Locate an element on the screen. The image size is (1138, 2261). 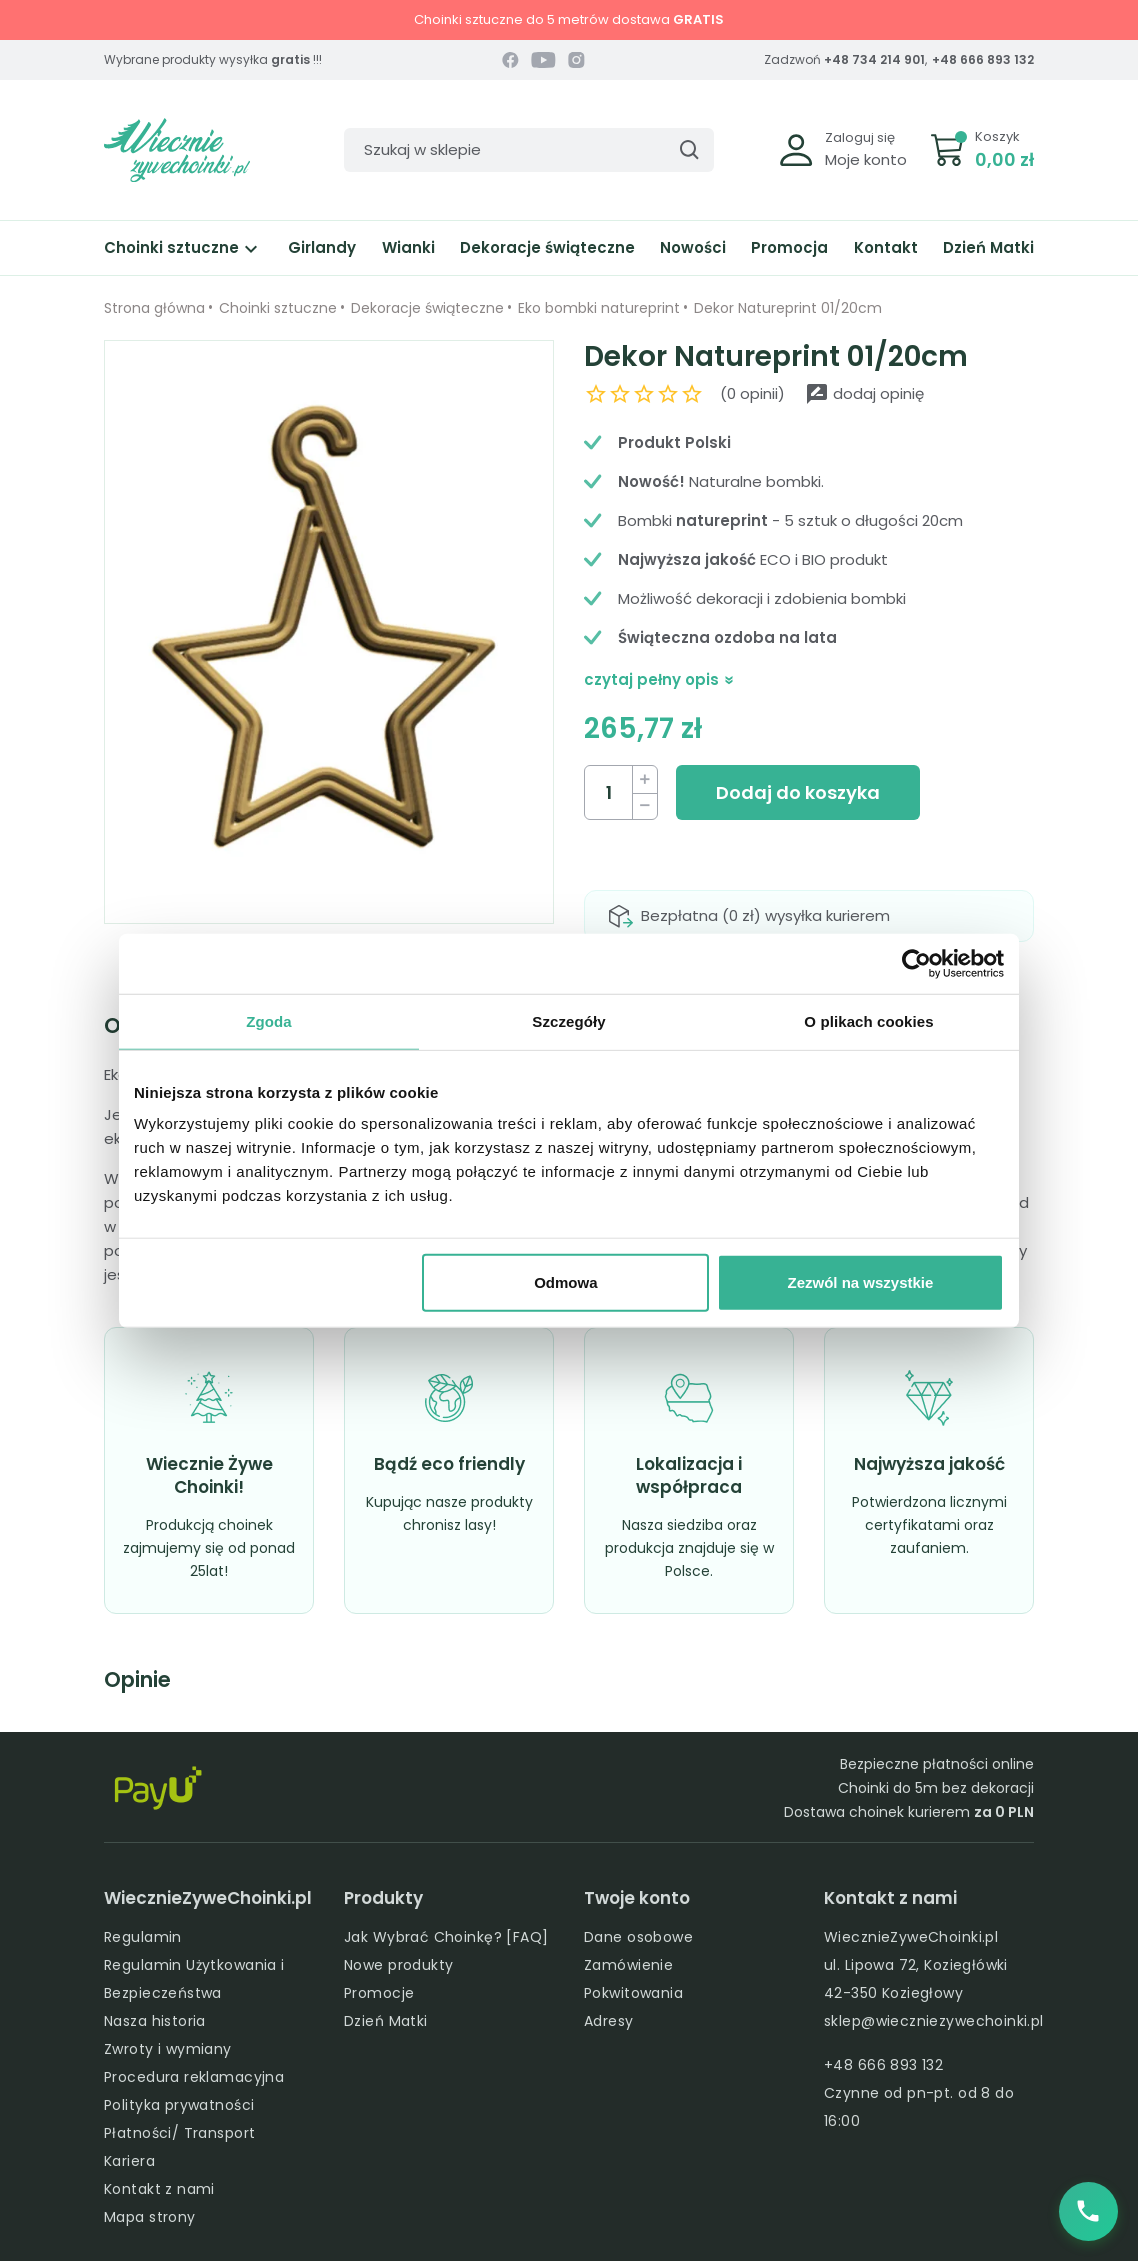
Pokwitowania is located at coordinates (633, 1993).